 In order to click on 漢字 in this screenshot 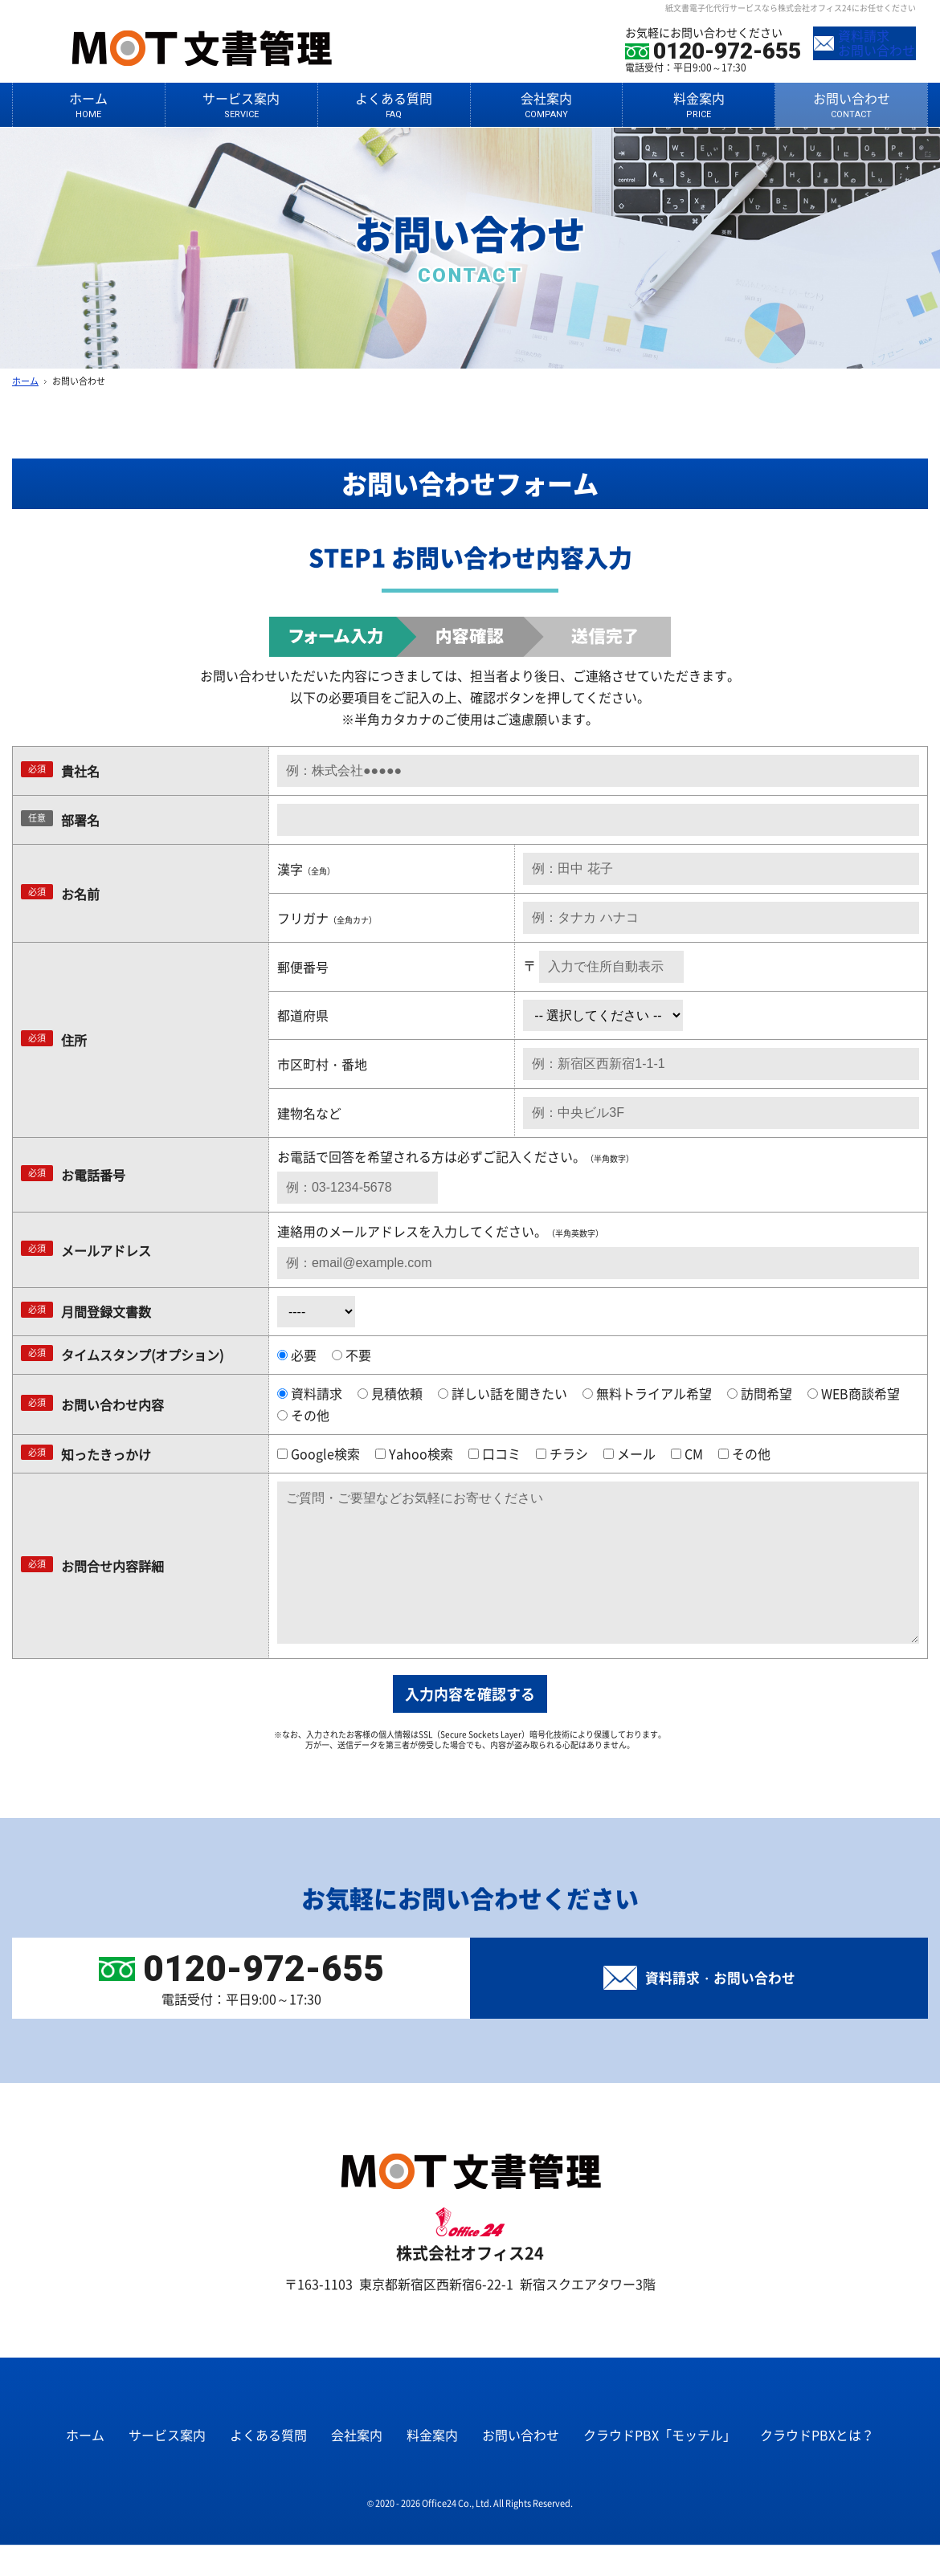, I will do `click(306, 868)`.